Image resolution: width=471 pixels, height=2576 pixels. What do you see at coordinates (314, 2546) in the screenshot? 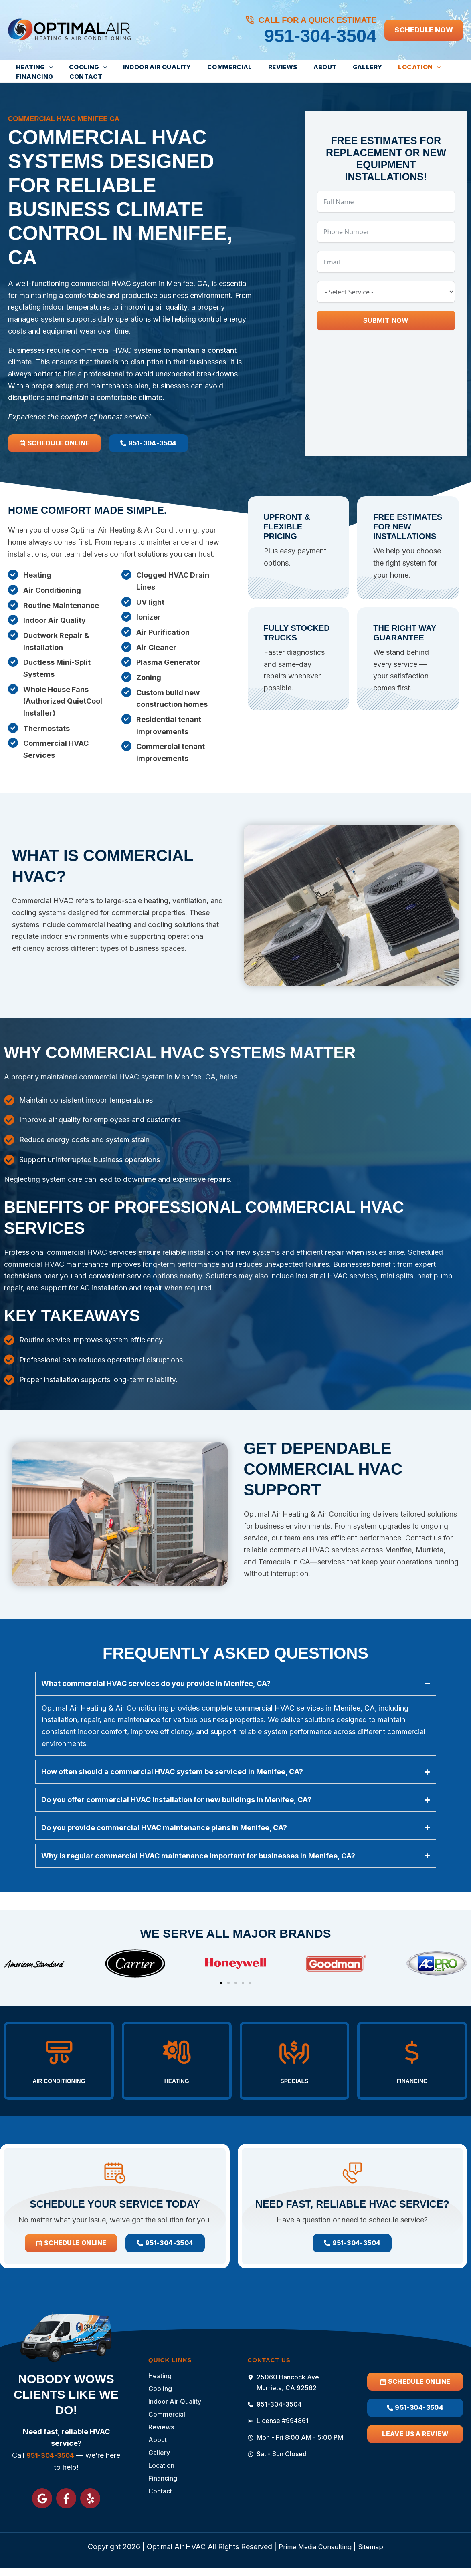
I see `Prime Media Consulting` at bounding box center [314, 2546].